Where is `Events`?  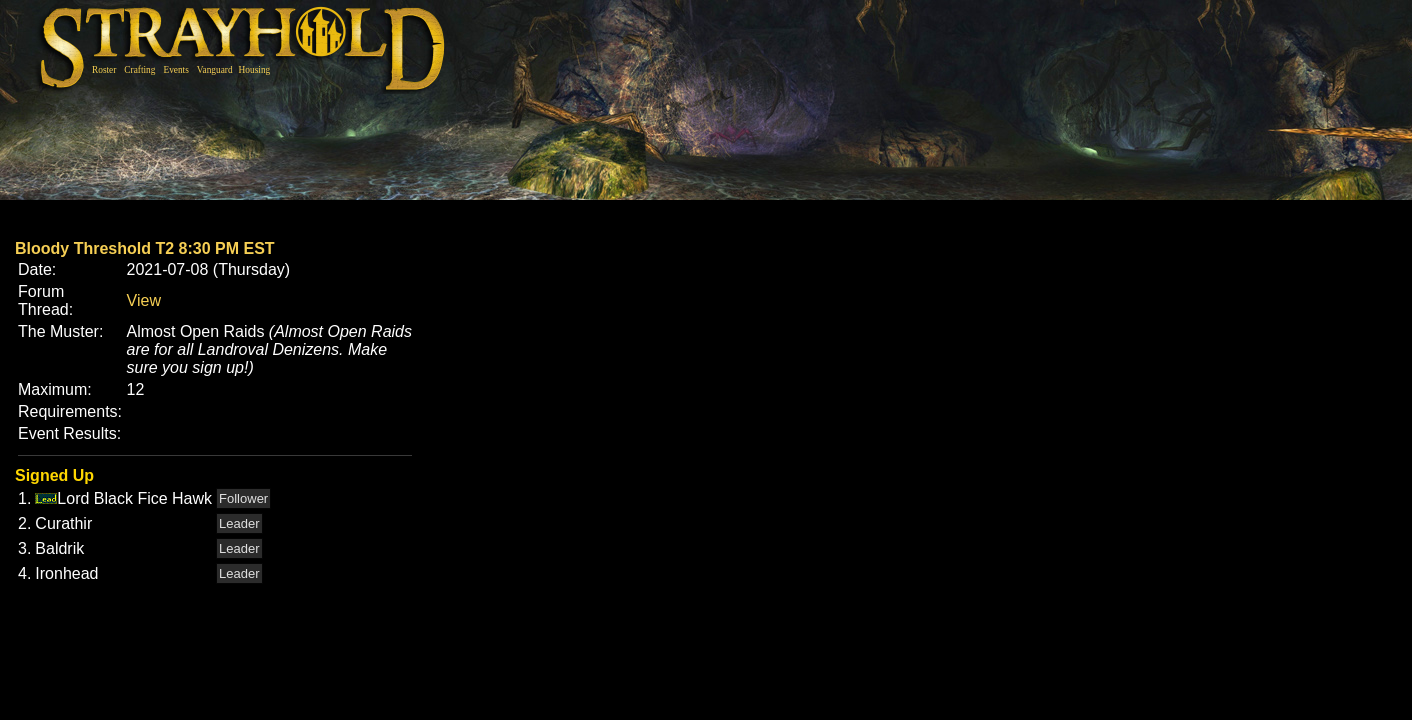 Events is located at coordinates (175, 70).